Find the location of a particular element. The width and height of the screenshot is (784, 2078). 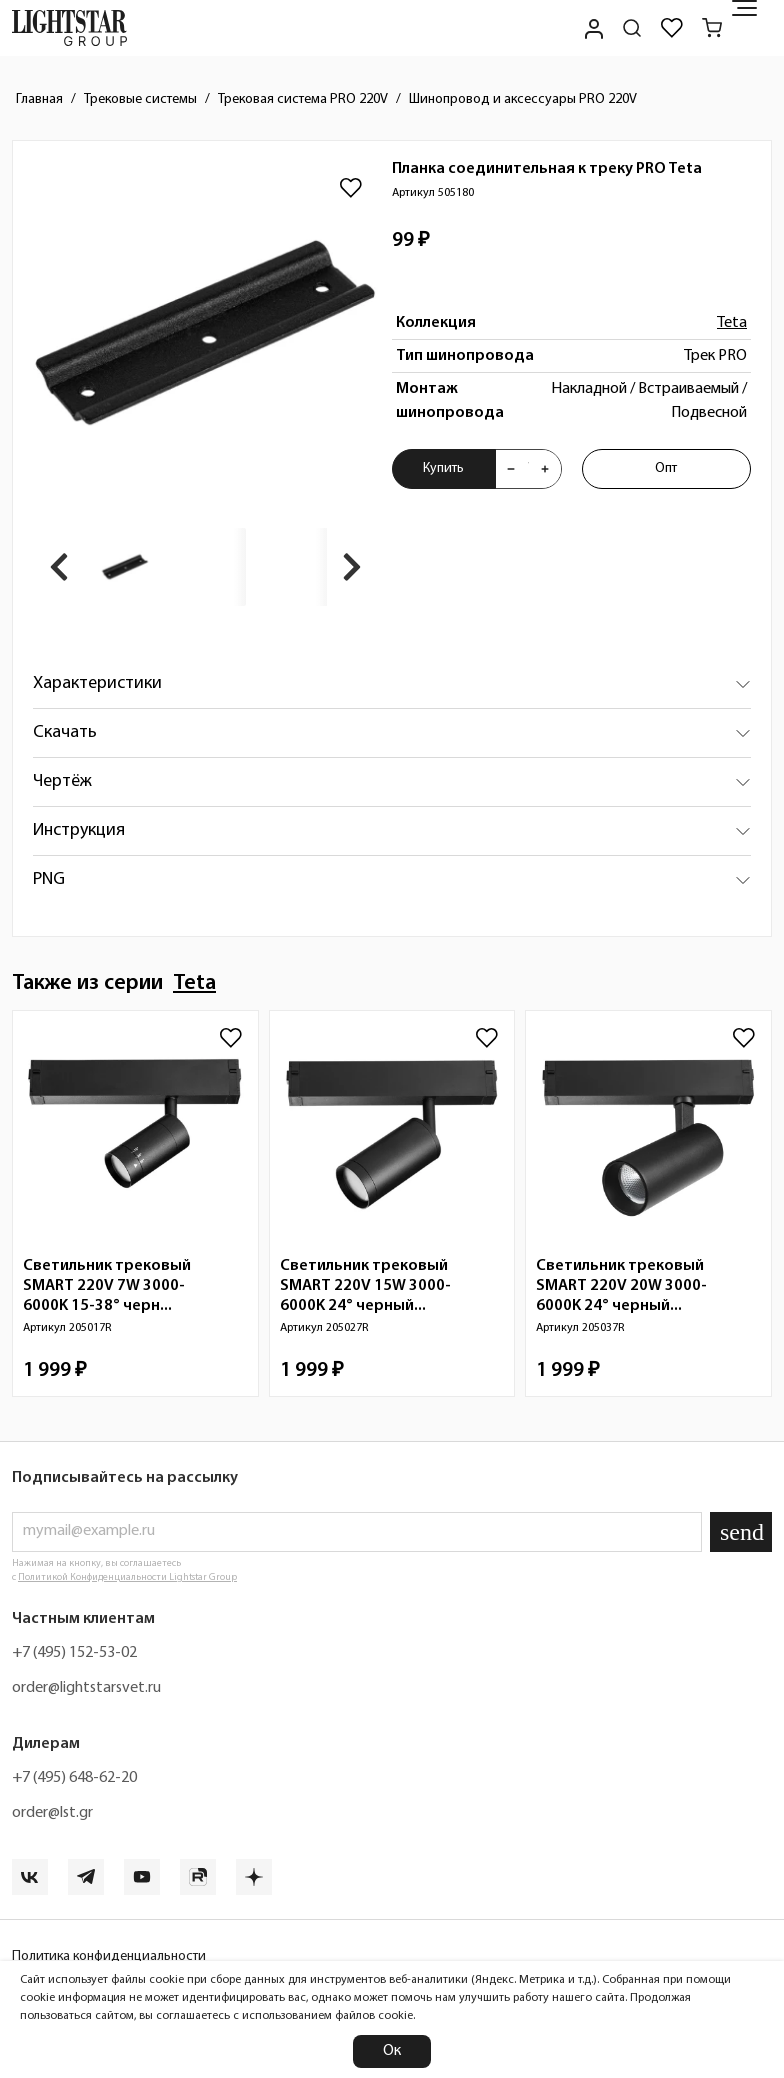

Teta is located at coordinates (732, 323).